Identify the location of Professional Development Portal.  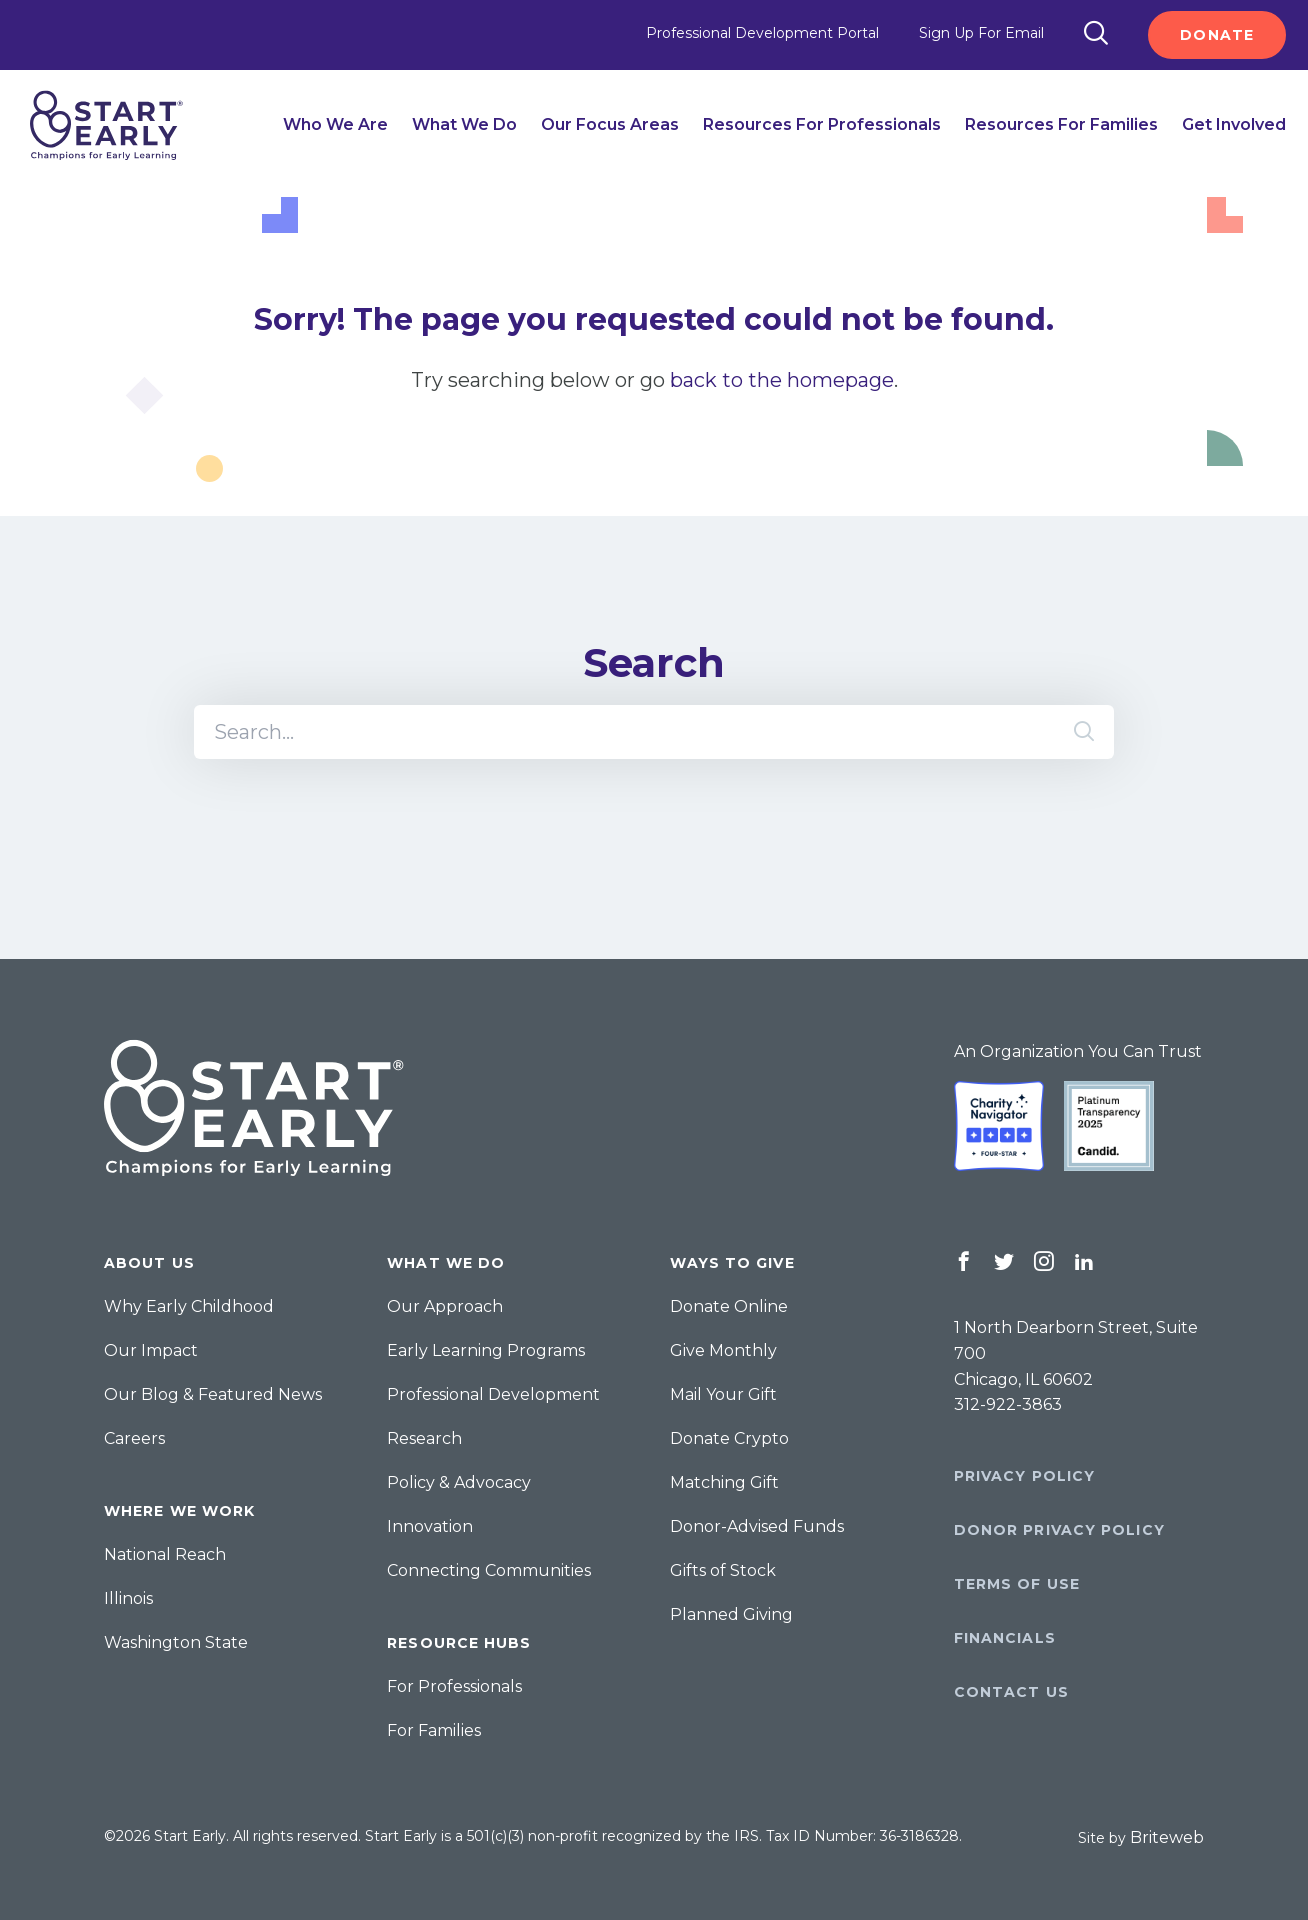
(762, 33).